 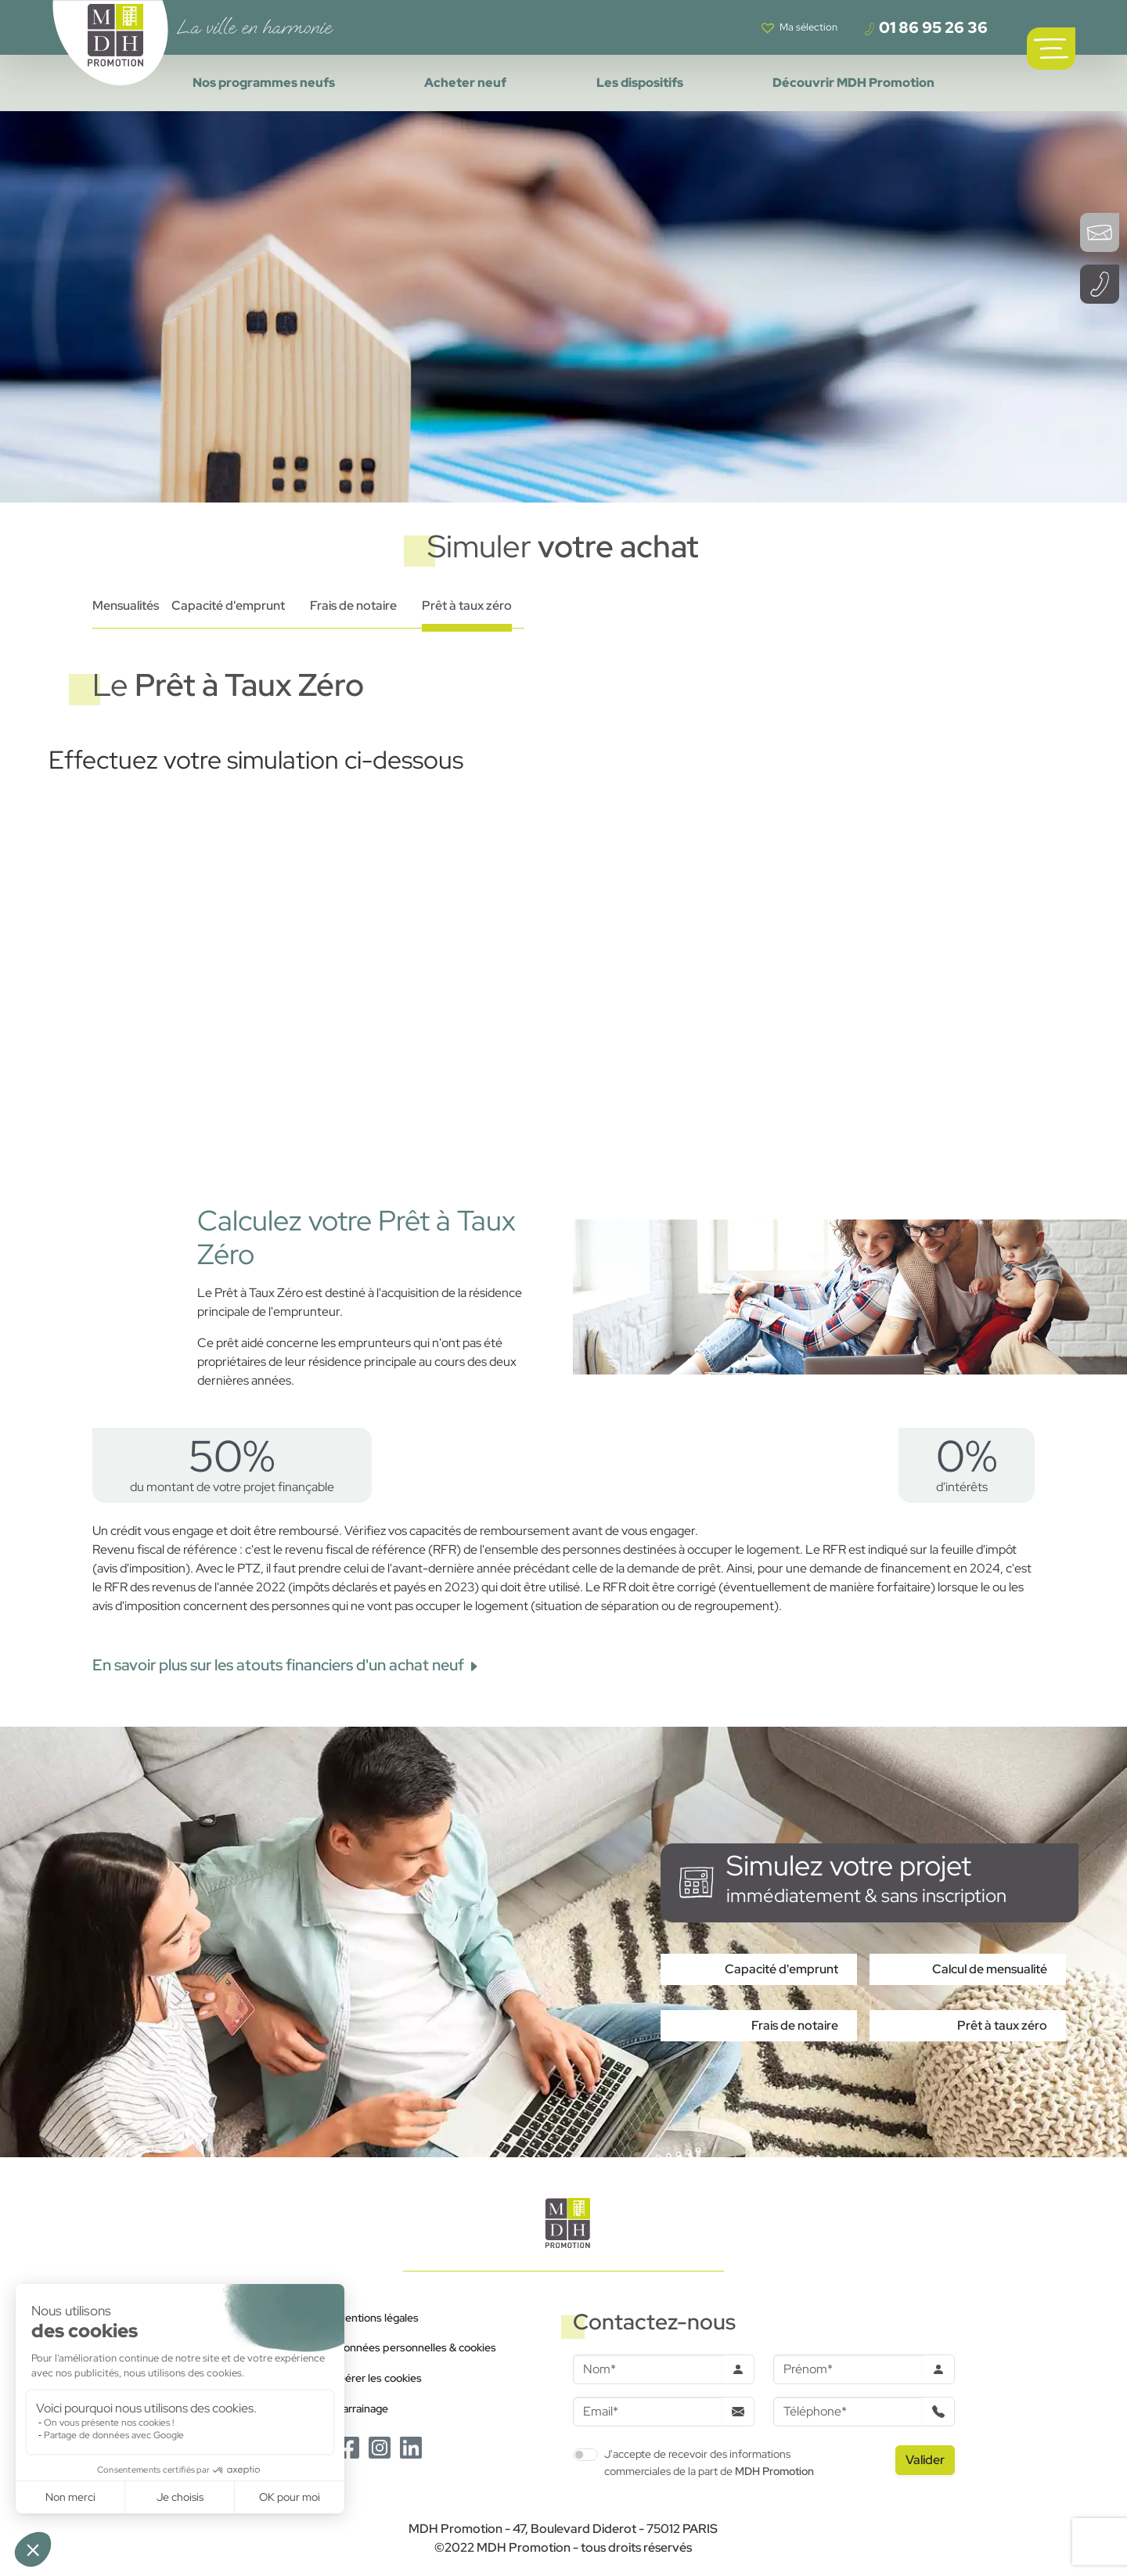 I want to click on [Ouvrir le menu de navigation principal], so click(x=1051, y=48).